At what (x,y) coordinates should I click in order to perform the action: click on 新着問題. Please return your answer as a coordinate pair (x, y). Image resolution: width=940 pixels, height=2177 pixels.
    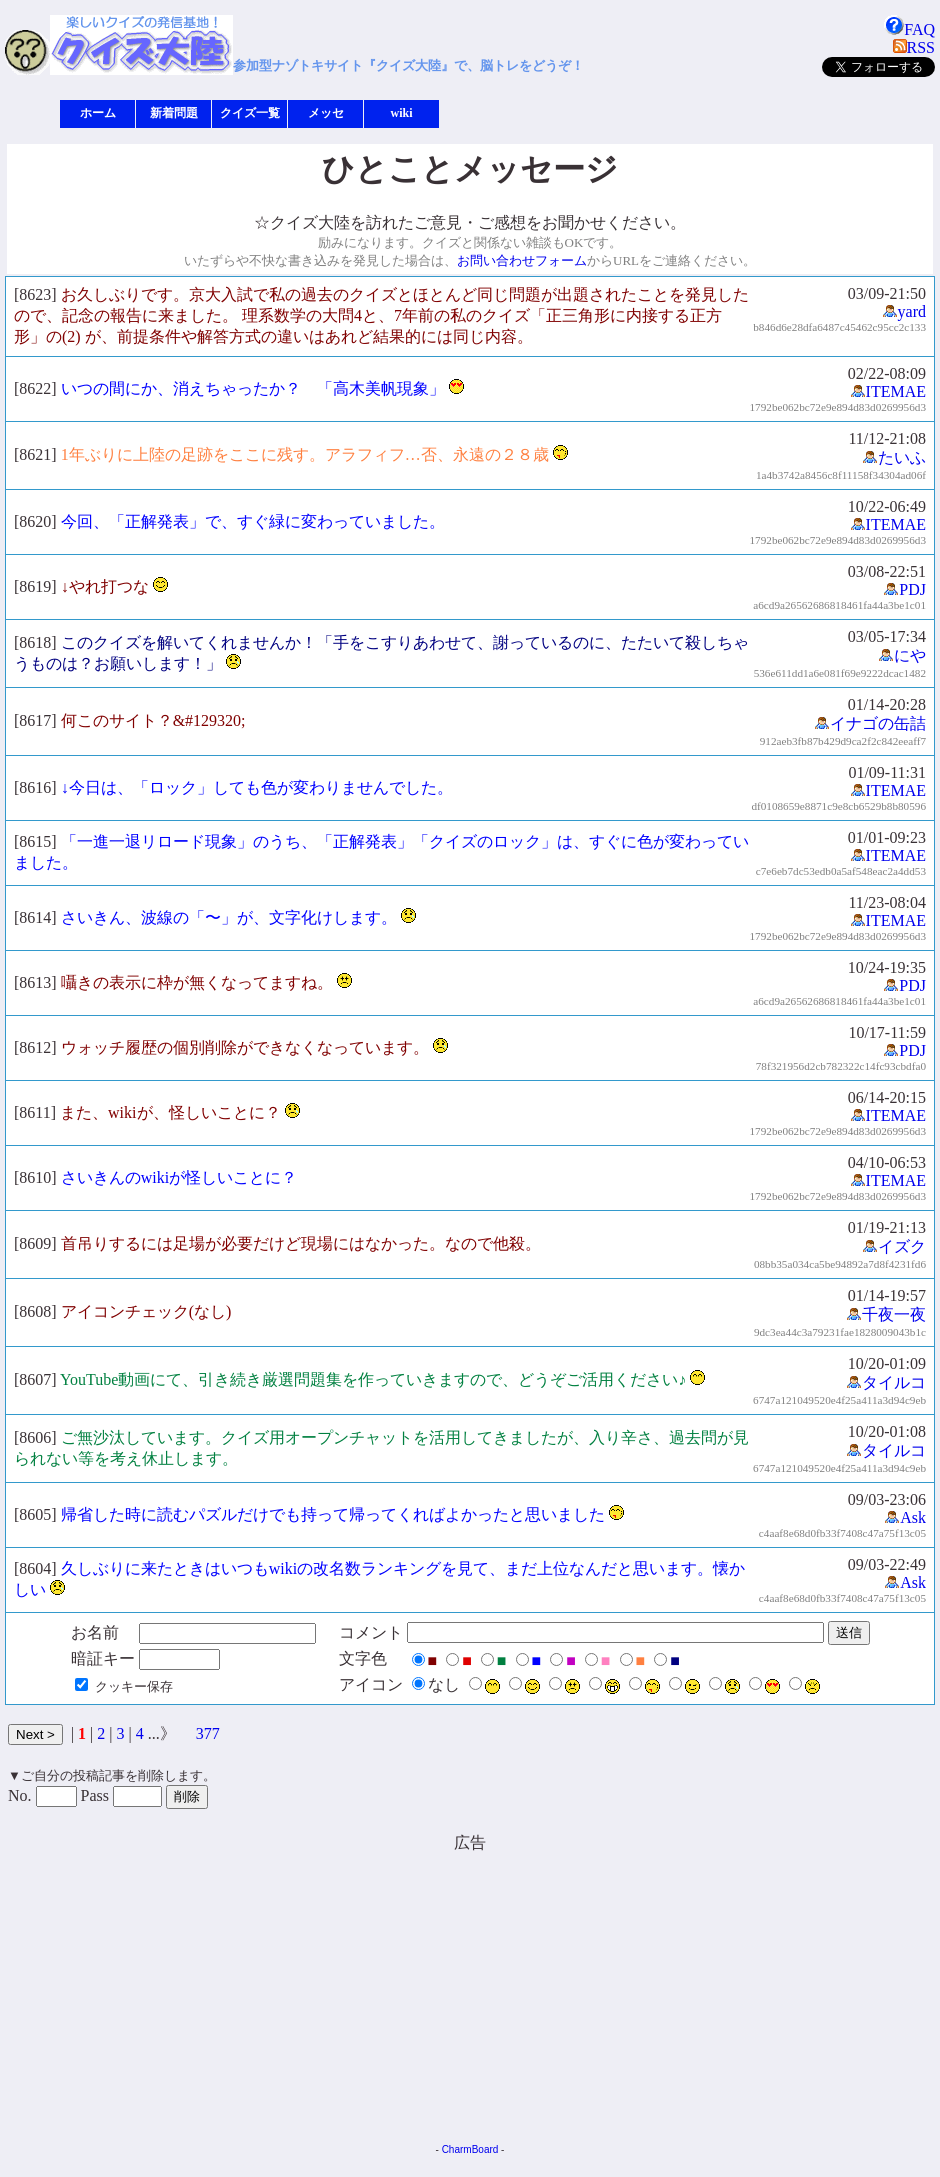
    Looking at the image, I should click on (174, 113).